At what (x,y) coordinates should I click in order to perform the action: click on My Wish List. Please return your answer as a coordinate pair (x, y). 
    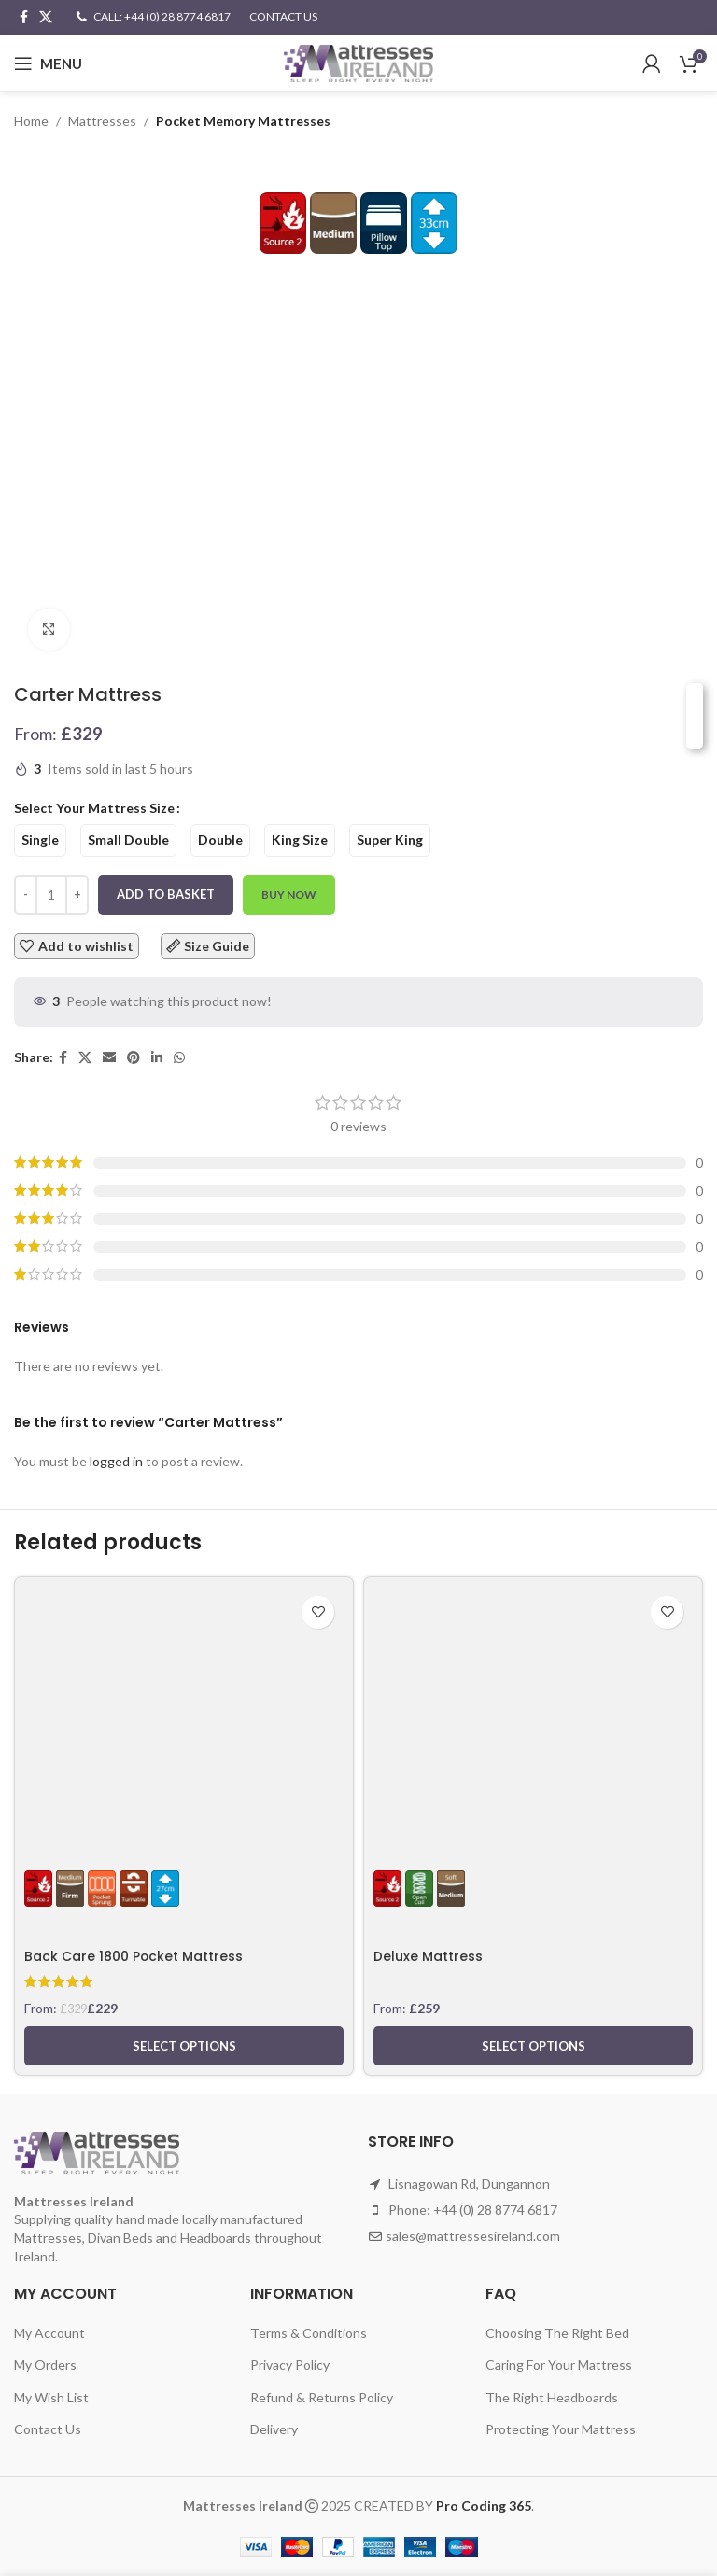
    Looking at the image, I should click on (51, 2397).